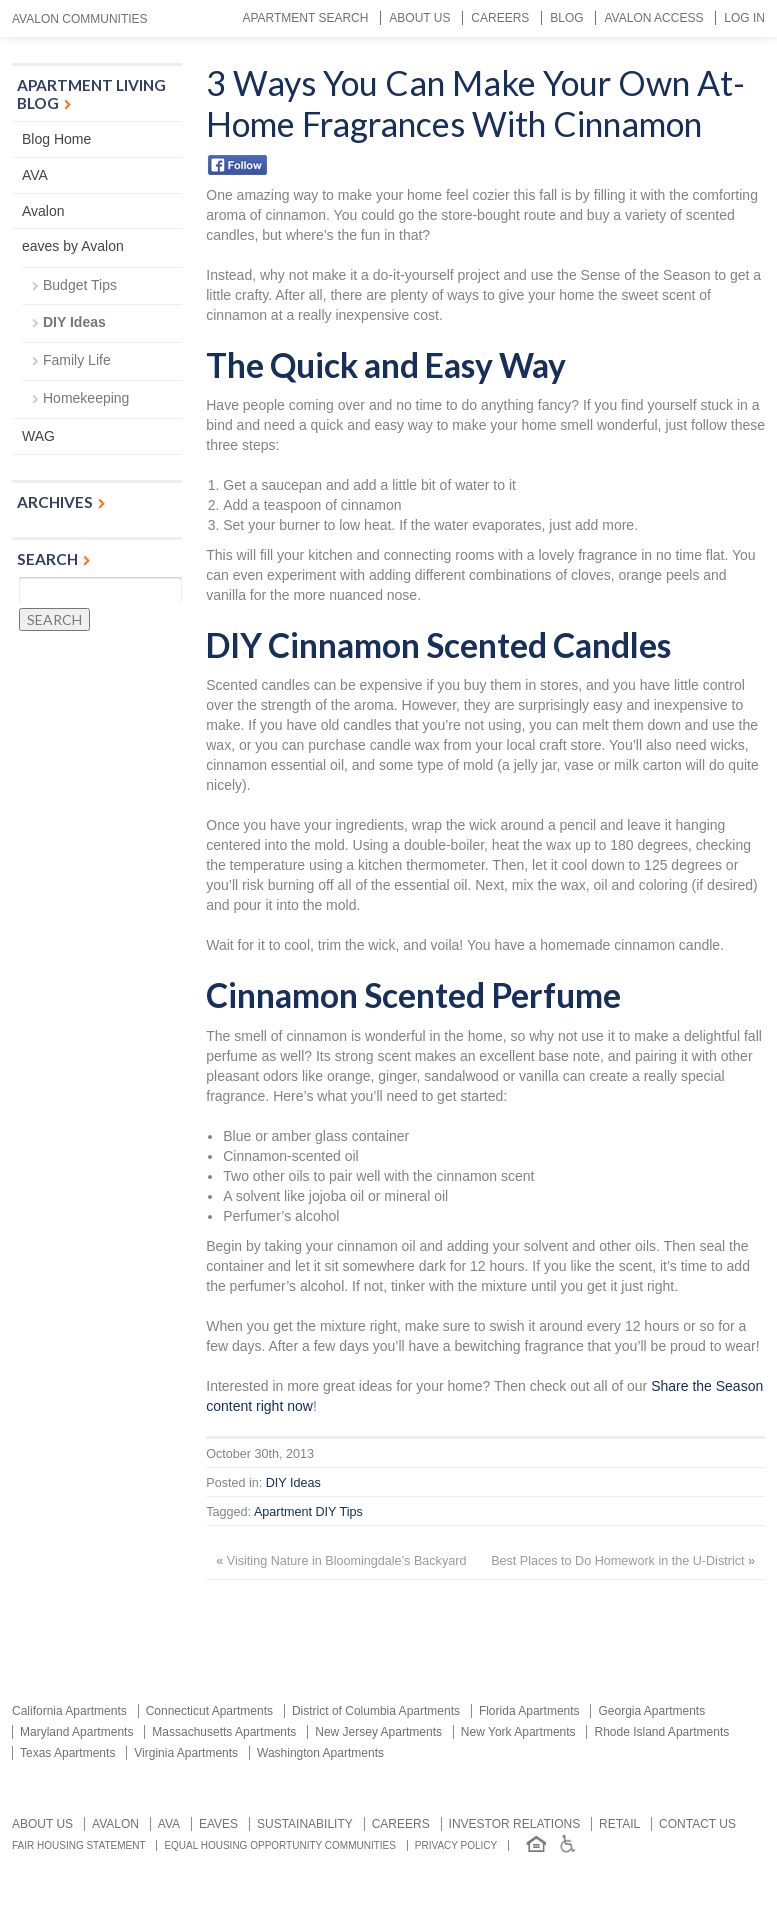 This screenshot has width=777, height=1908. I want to click on California Apartments, so click(69, 1711).